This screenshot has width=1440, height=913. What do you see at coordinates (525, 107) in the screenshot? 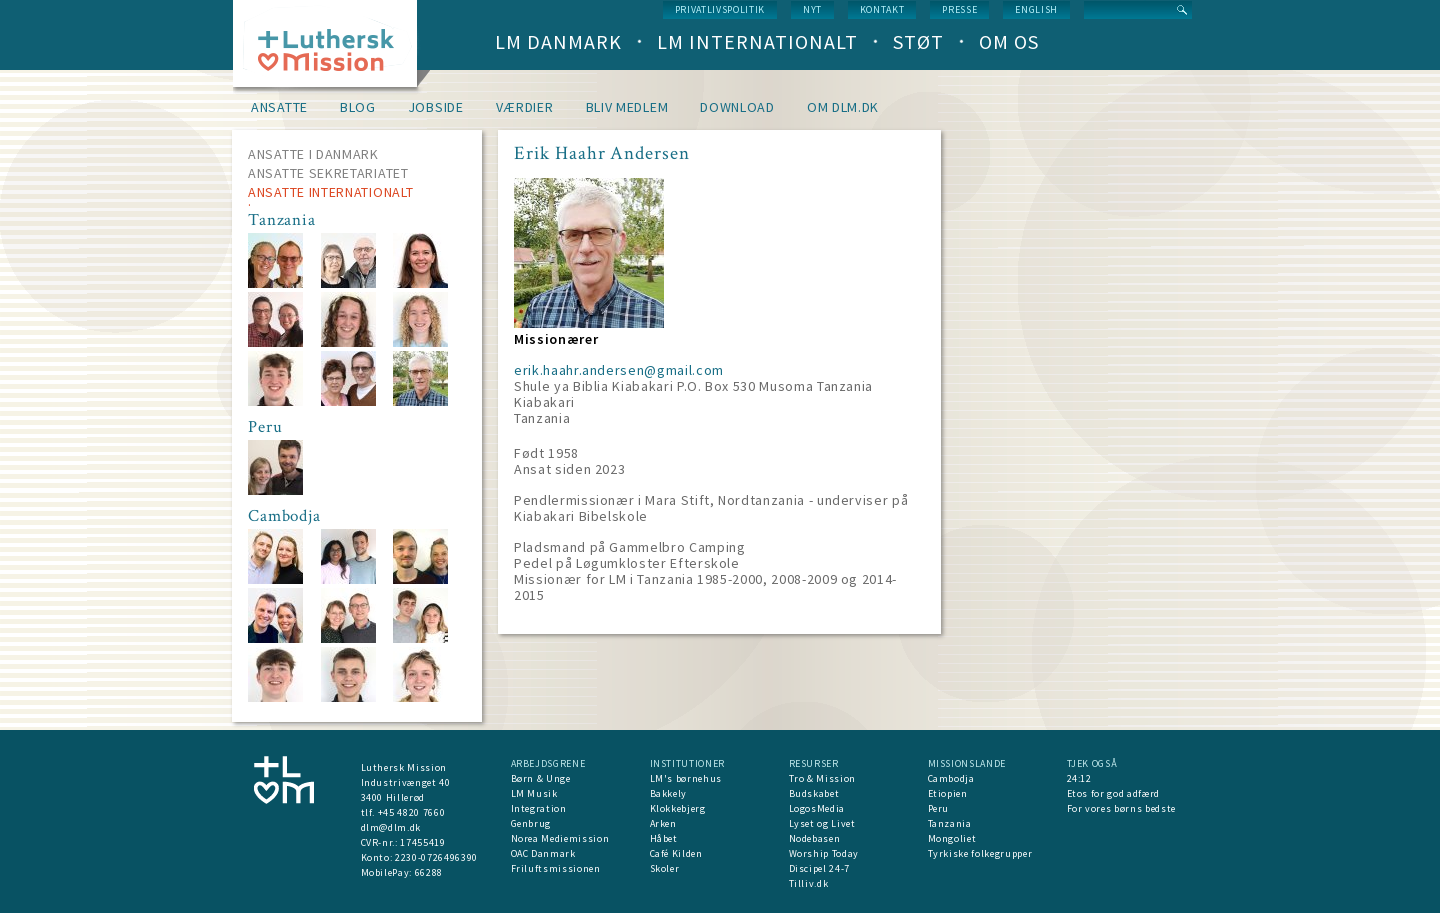
I see `Værdier` at bounding box center [525, 107].